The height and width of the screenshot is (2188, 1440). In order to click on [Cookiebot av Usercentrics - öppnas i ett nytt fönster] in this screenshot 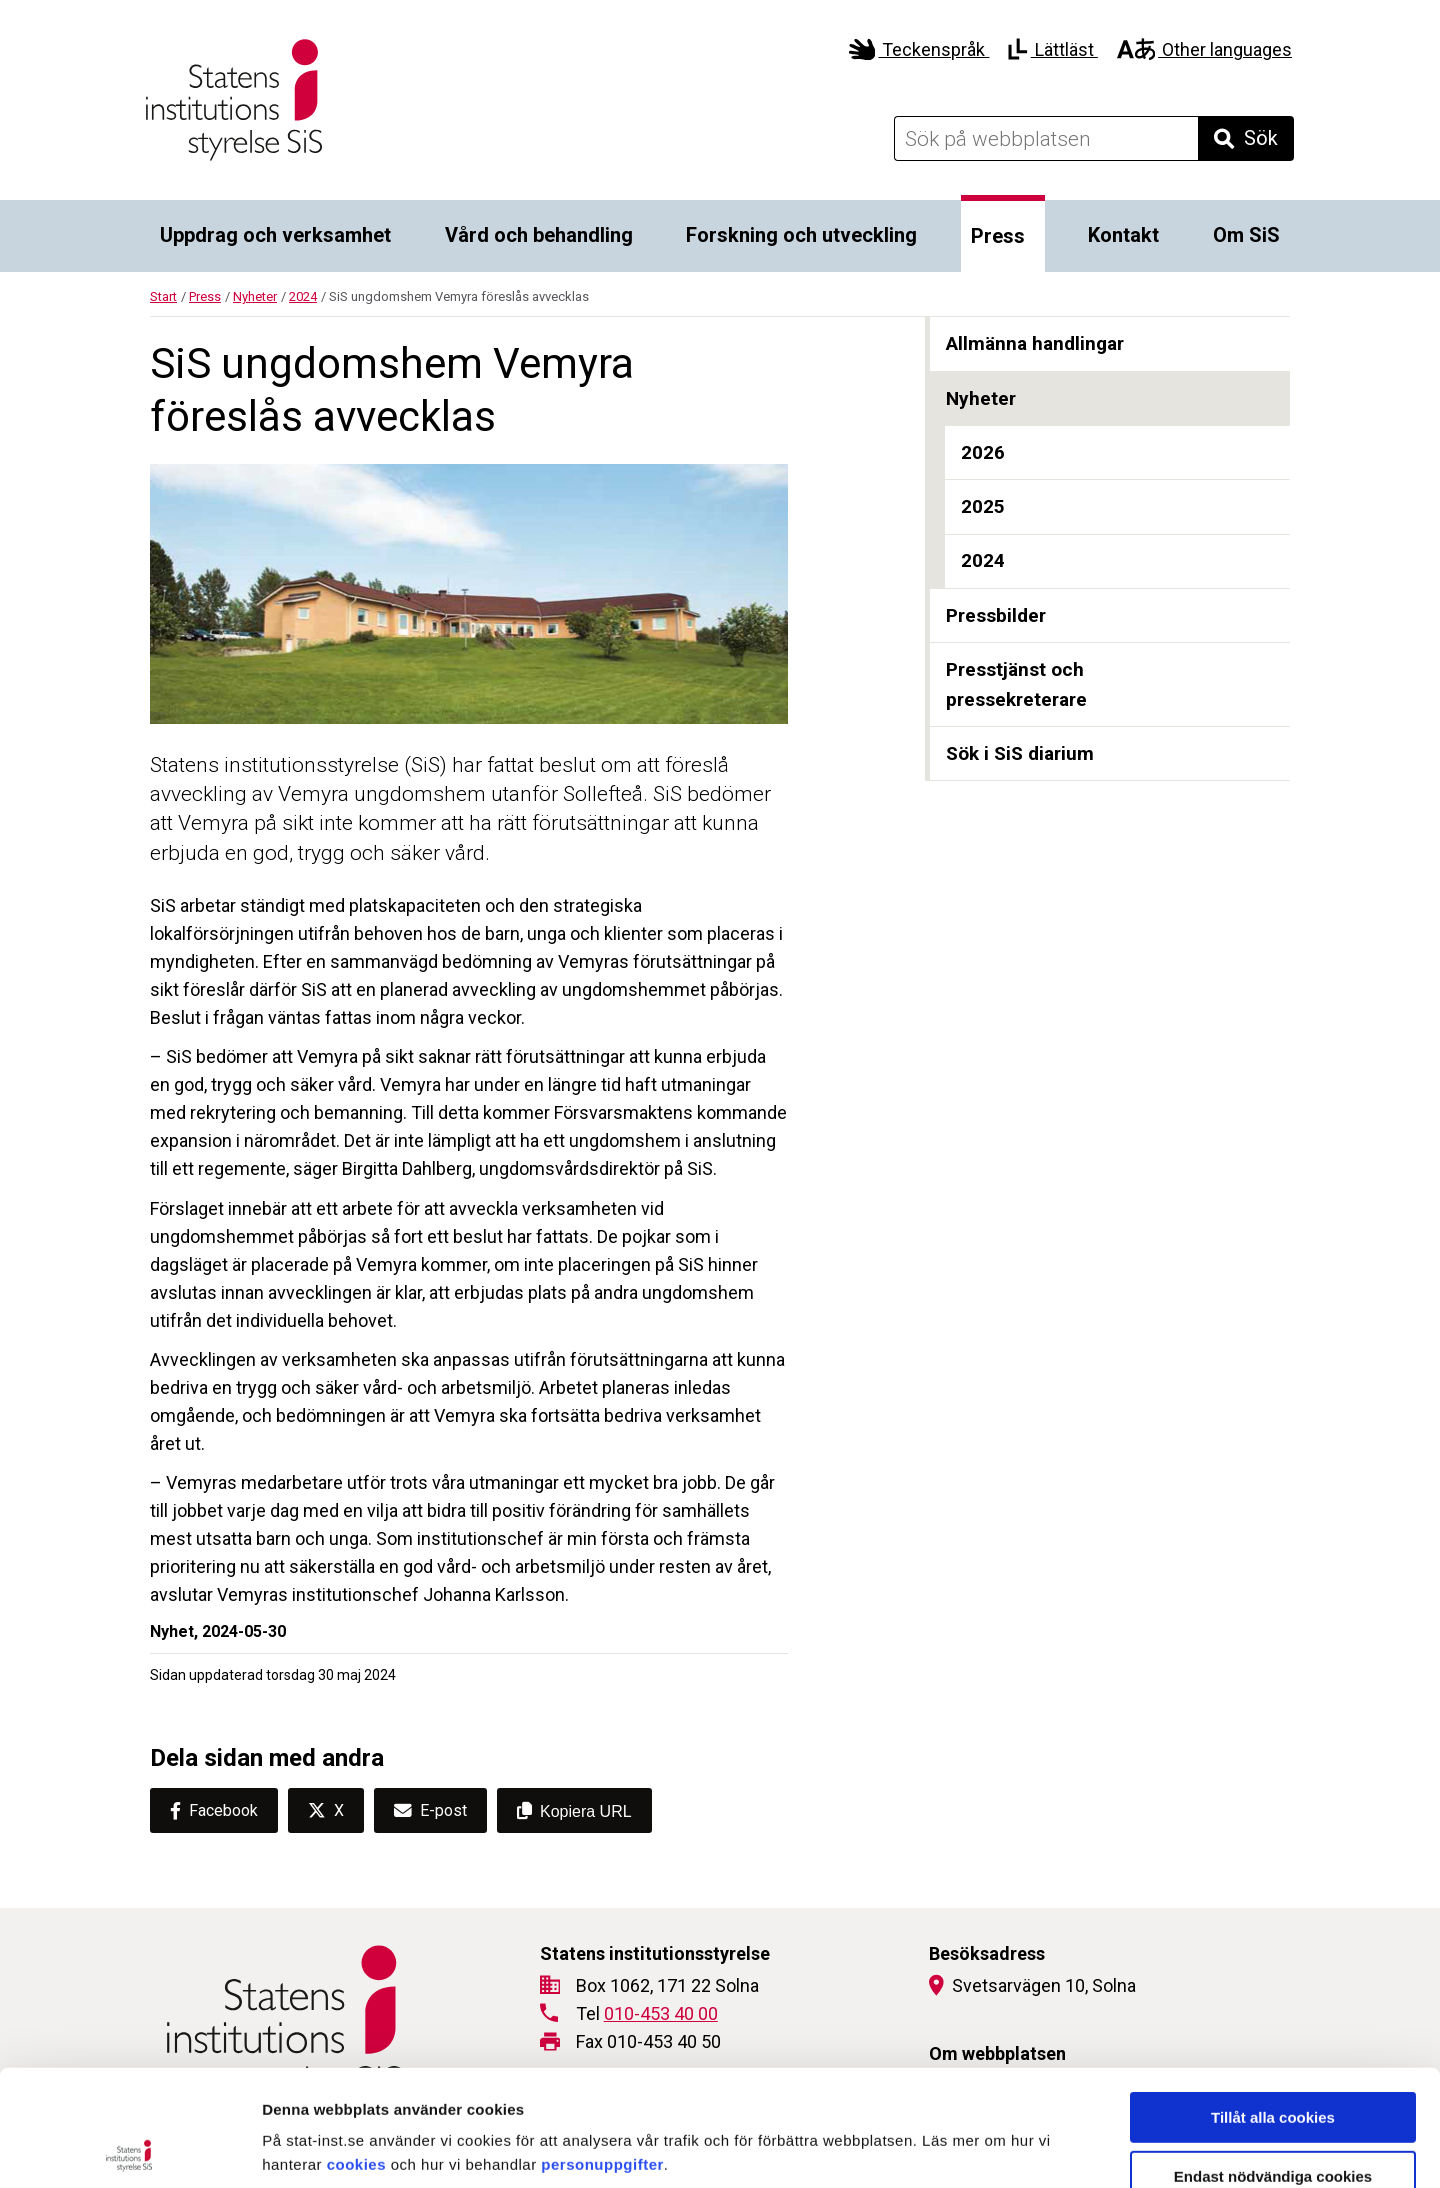, I will do `click(129, 2149)`.